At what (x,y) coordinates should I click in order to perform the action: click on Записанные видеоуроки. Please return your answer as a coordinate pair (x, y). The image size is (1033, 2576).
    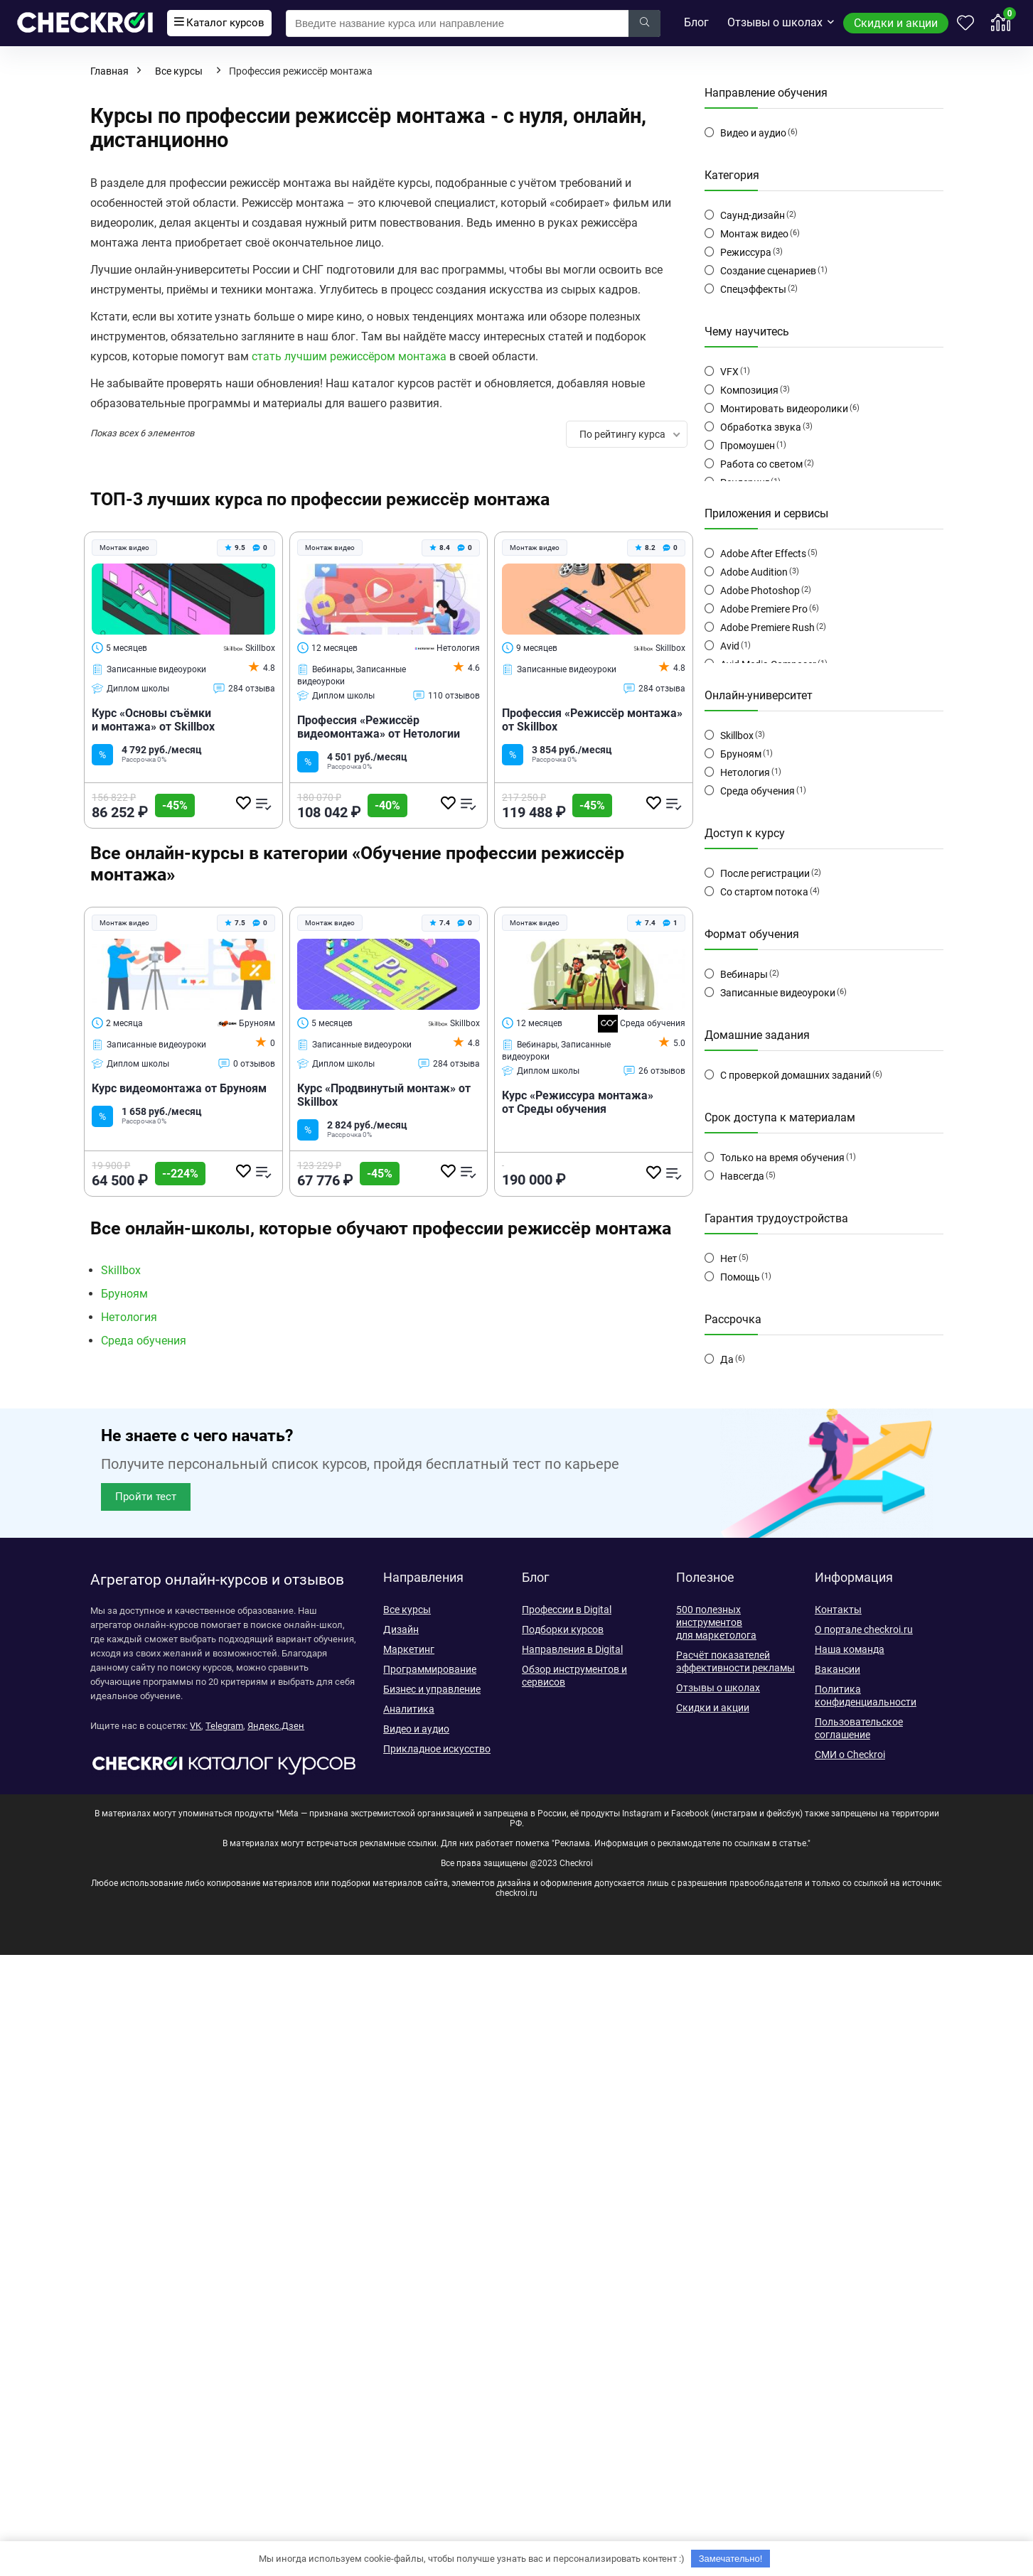
    Looking at the image, I should click on (777, 992).